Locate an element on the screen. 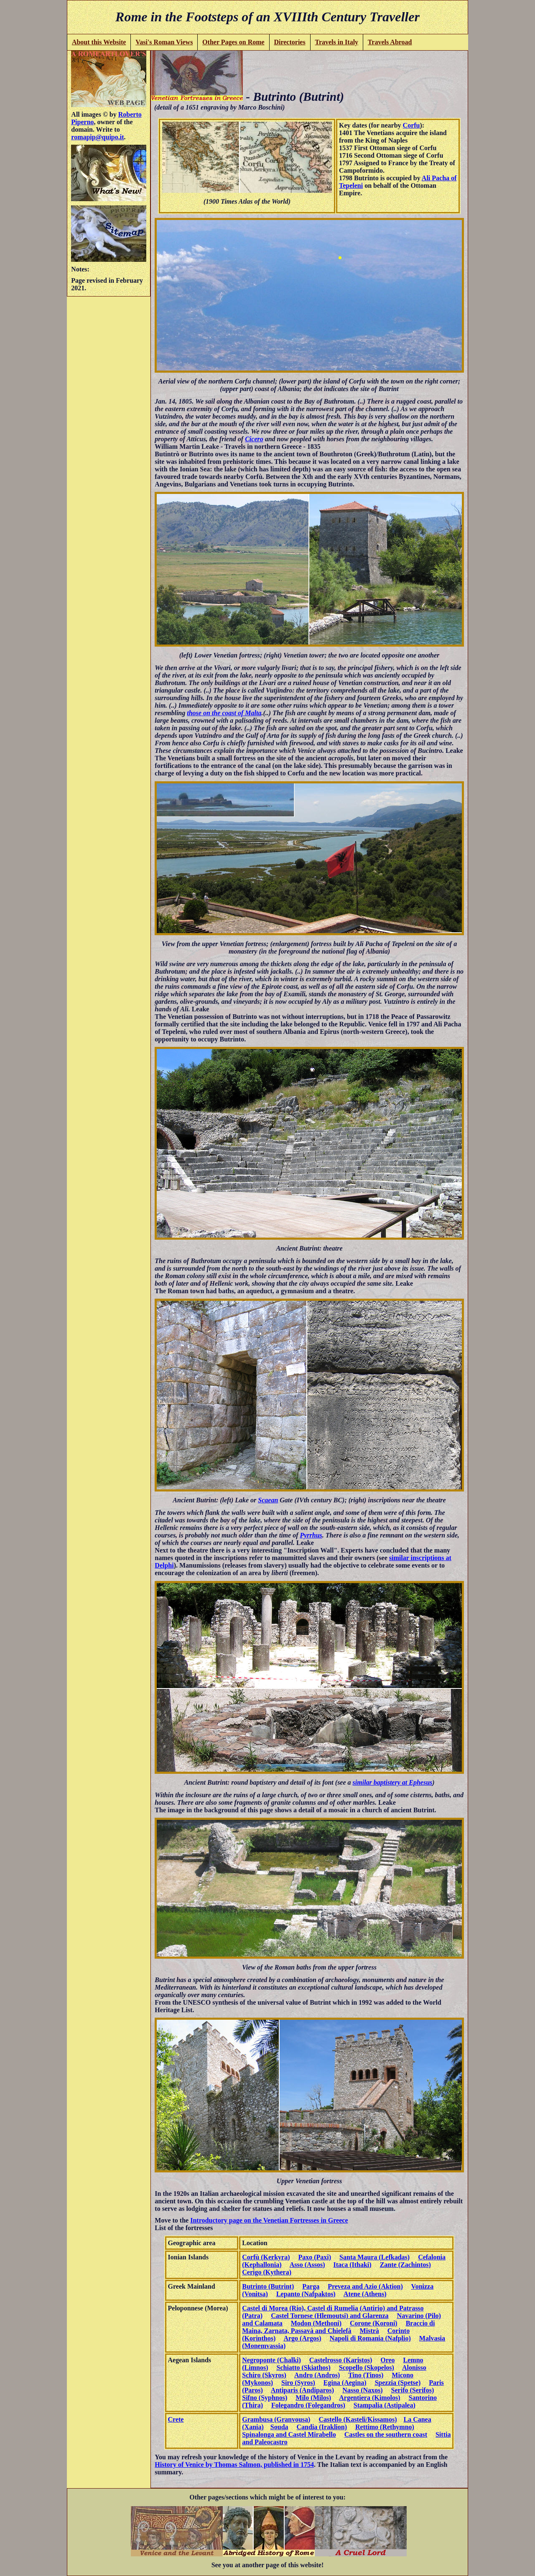 This screenshot has height=2576, width=535. Corfu is located at coordinates (411, 125).